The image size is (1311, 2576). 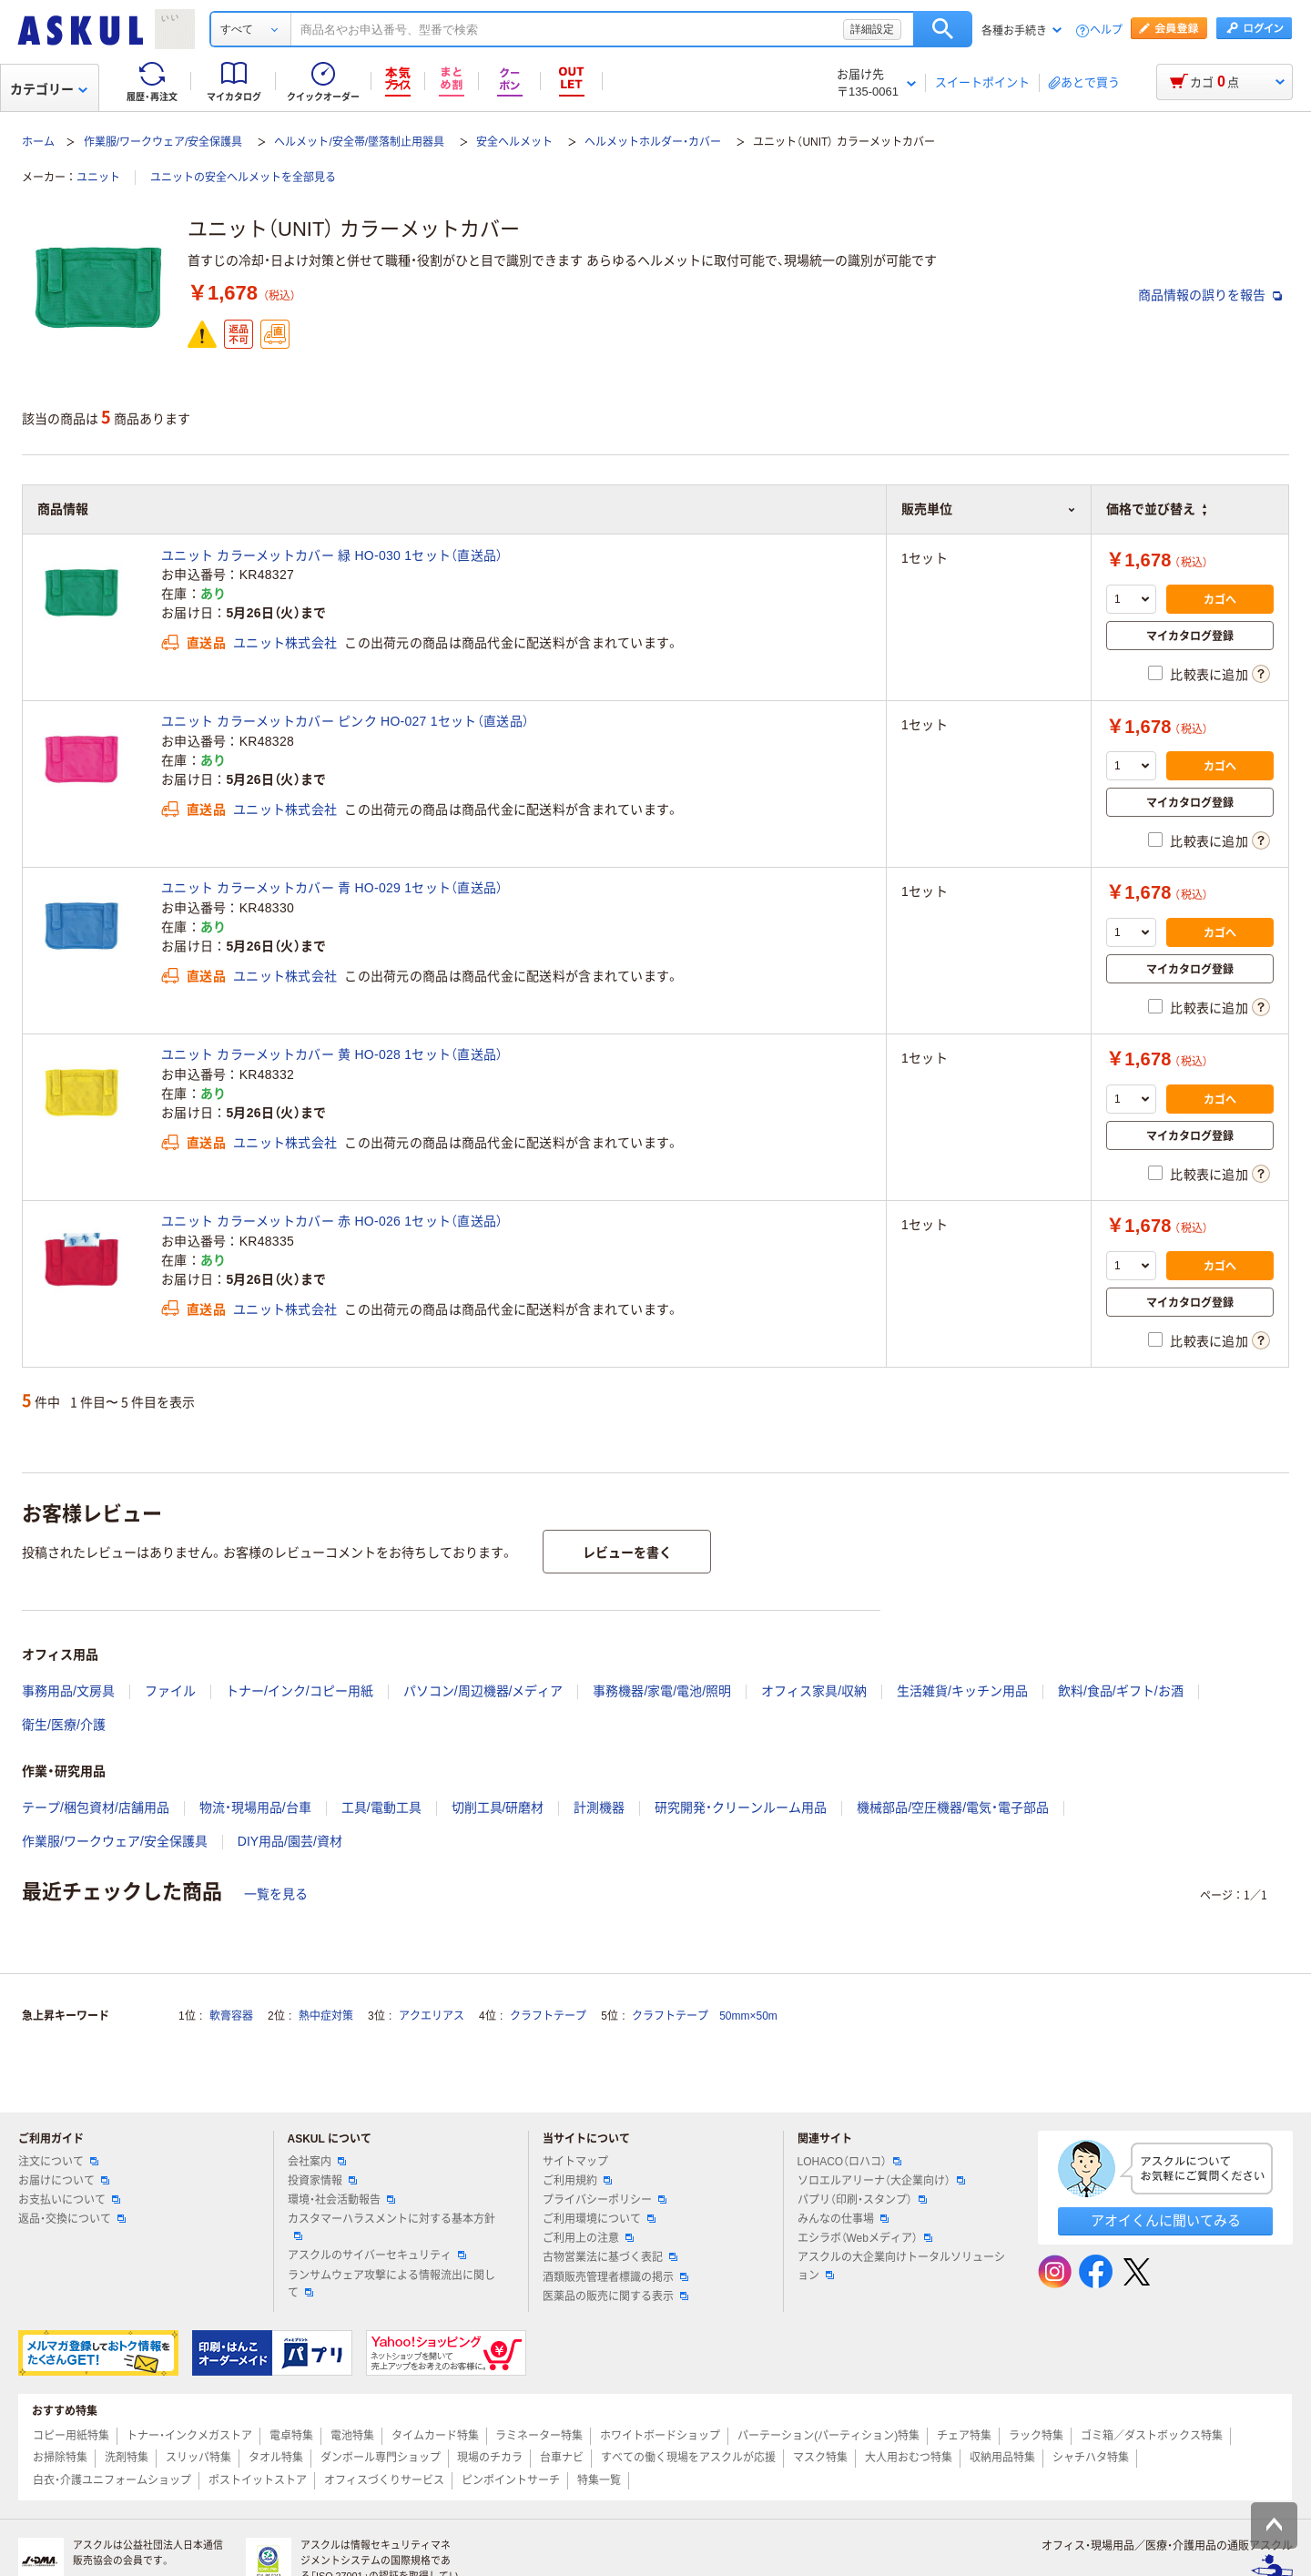 I want to click on 返品・交換について, so click(x=72, y=2219).